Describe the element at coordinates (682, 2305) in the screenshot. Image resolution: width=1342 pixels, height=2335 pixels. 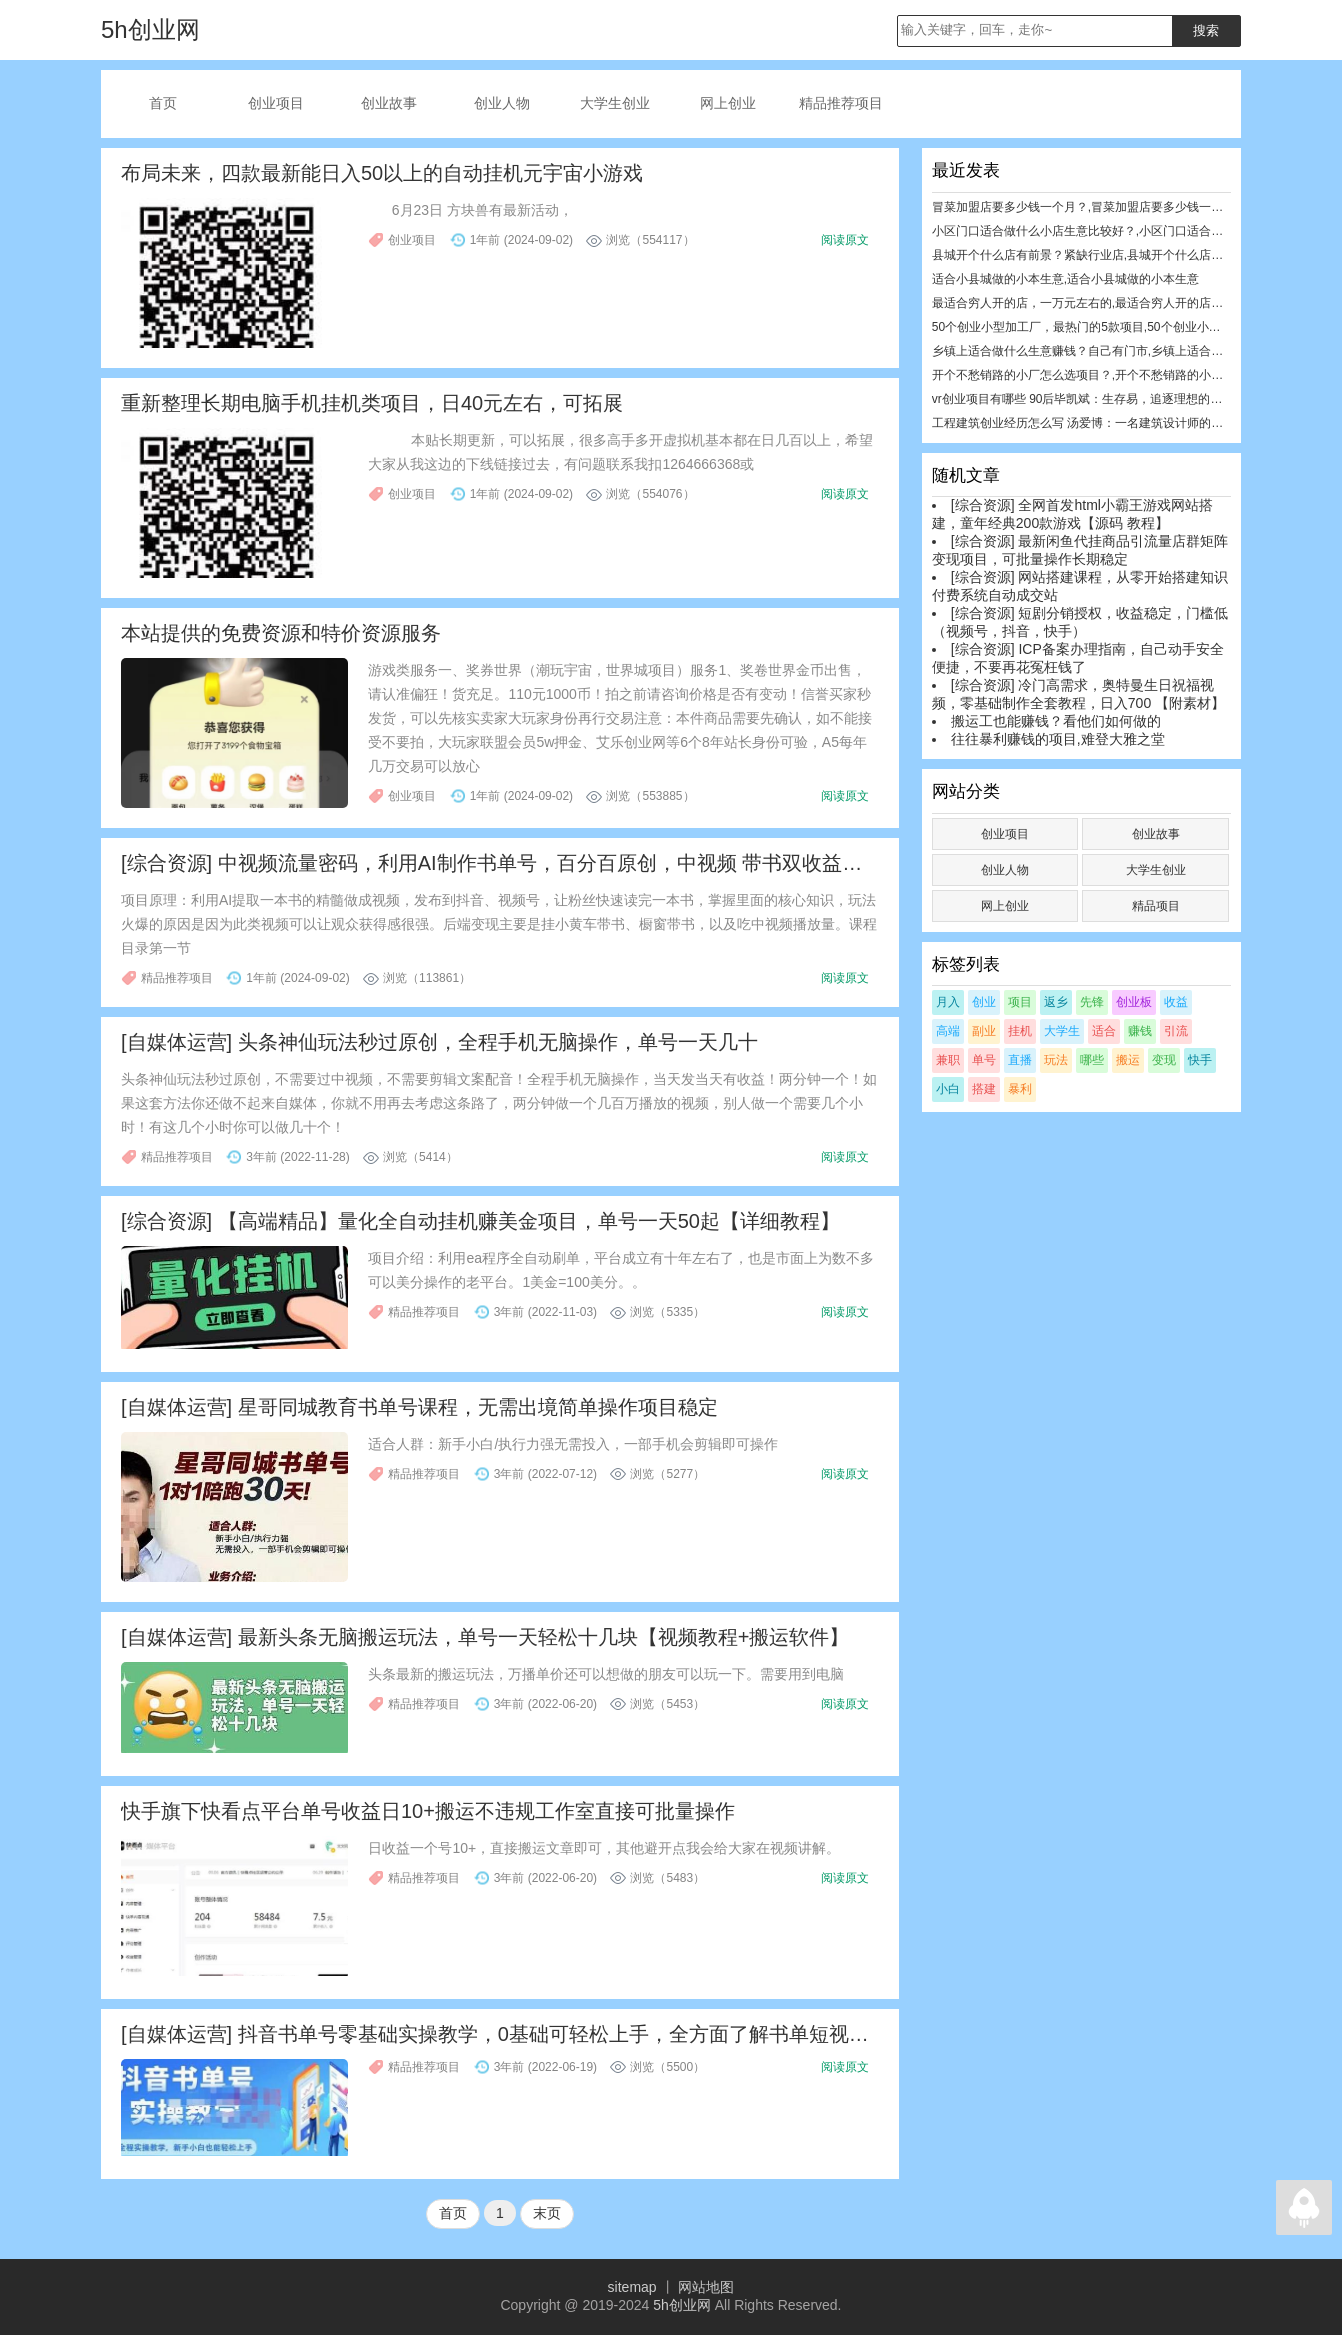
I see `5h创业网` at that location.